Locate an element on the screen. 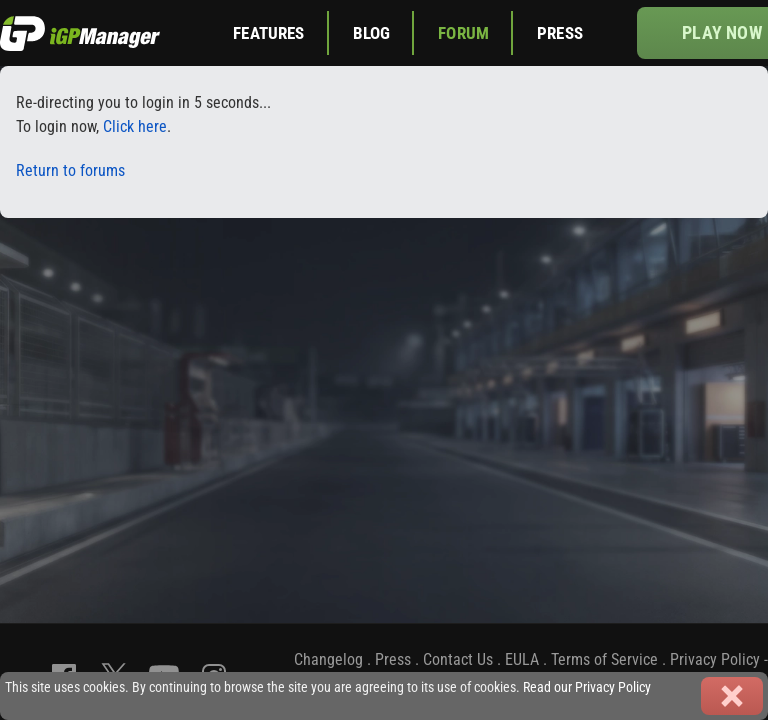 Image resolution: width=768 pixels, height=720 pixels. Privacy Policy is located at coordinates (715, 659).